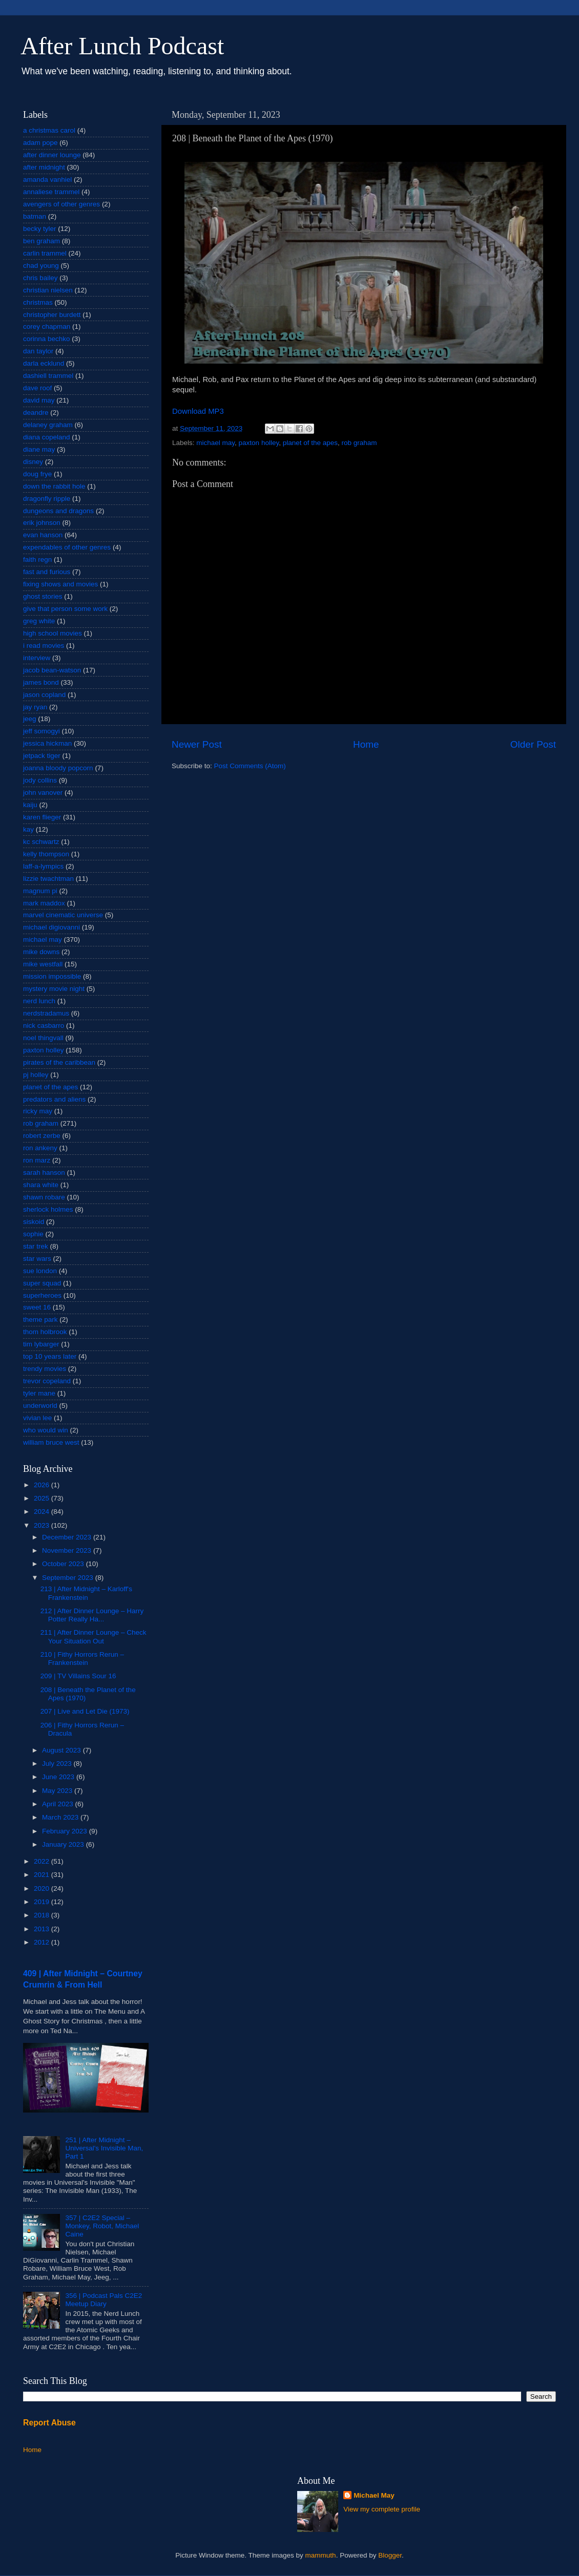 The image size is (579, 2576). Describe the element at coordinates (39, 229) in the screenshot. I see `becky tyler` at that location.